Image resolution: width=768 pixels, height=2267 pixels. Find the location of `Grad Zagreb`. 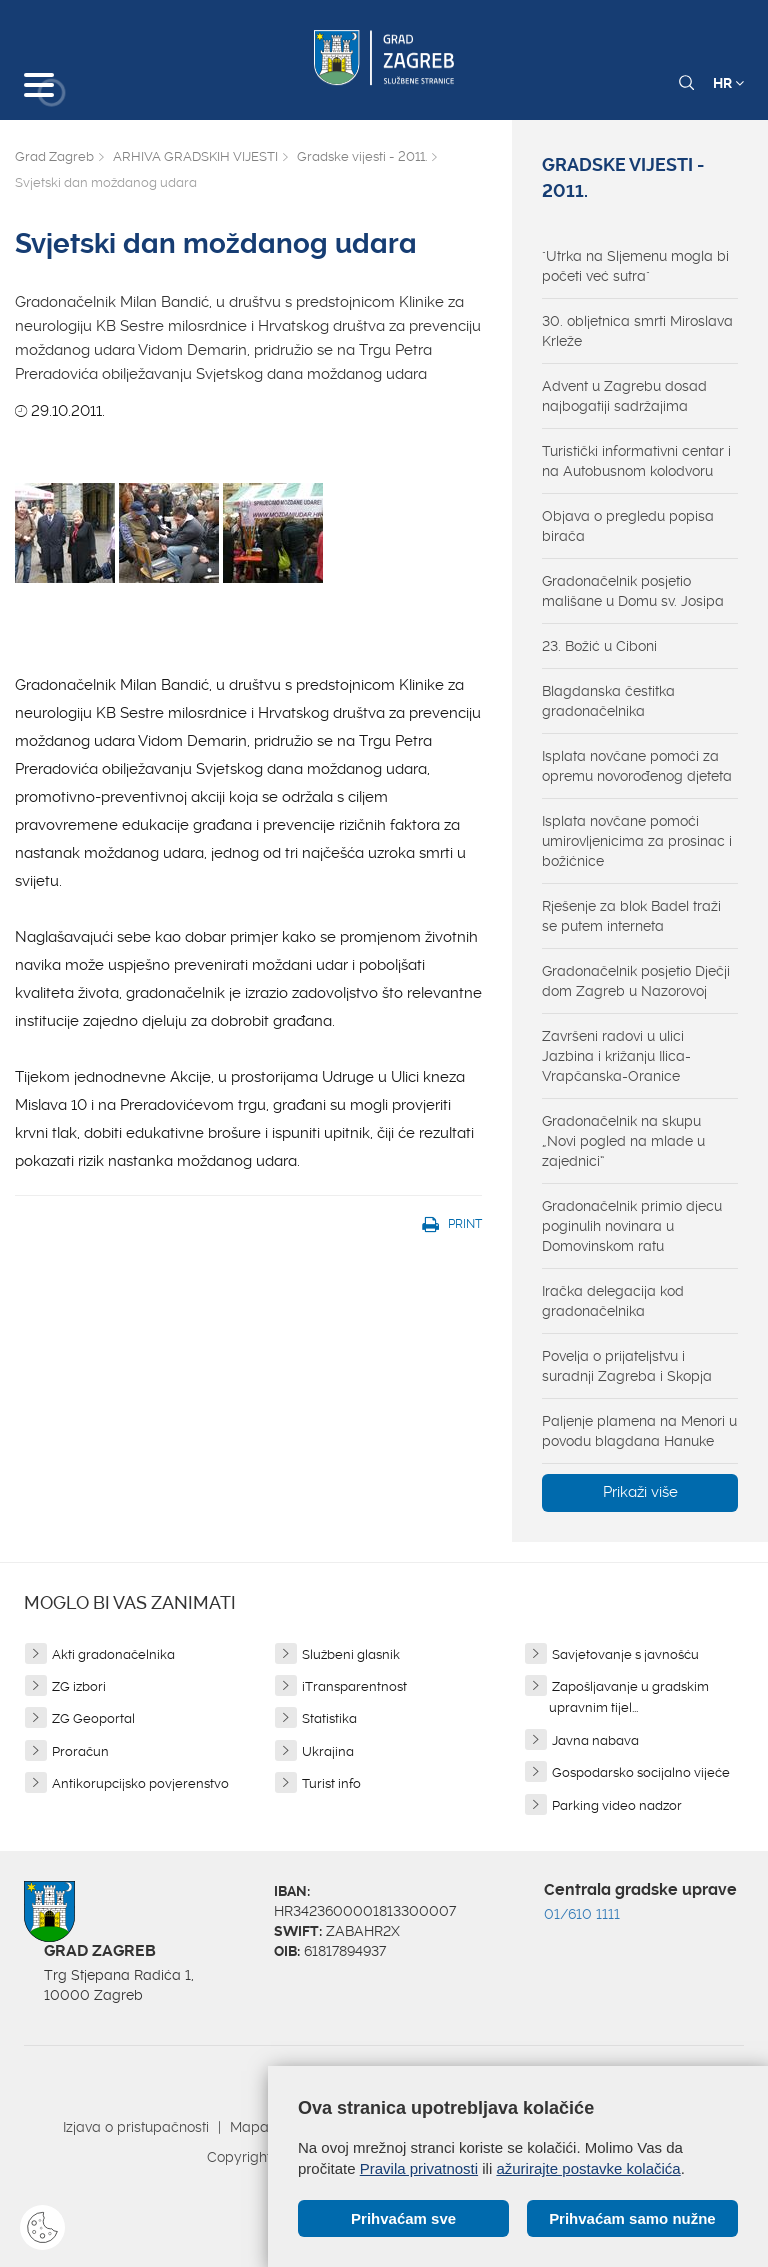

Grad Zagreb is located at coordinates (54, 156).